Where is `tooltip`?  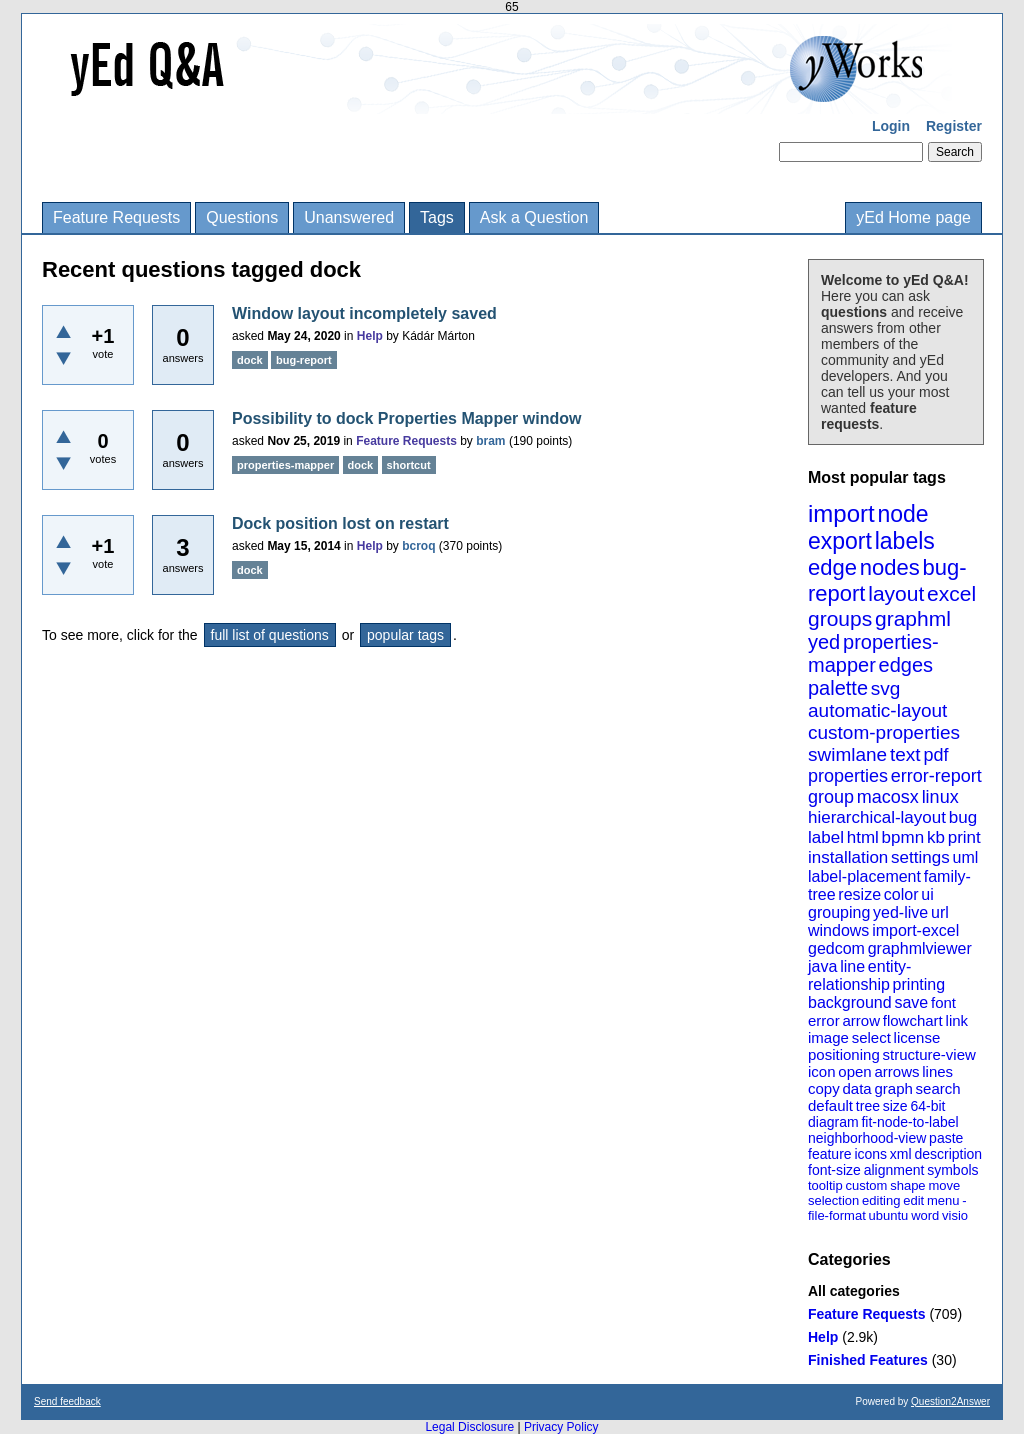 tooltip is located at coordinates (825, 1185).